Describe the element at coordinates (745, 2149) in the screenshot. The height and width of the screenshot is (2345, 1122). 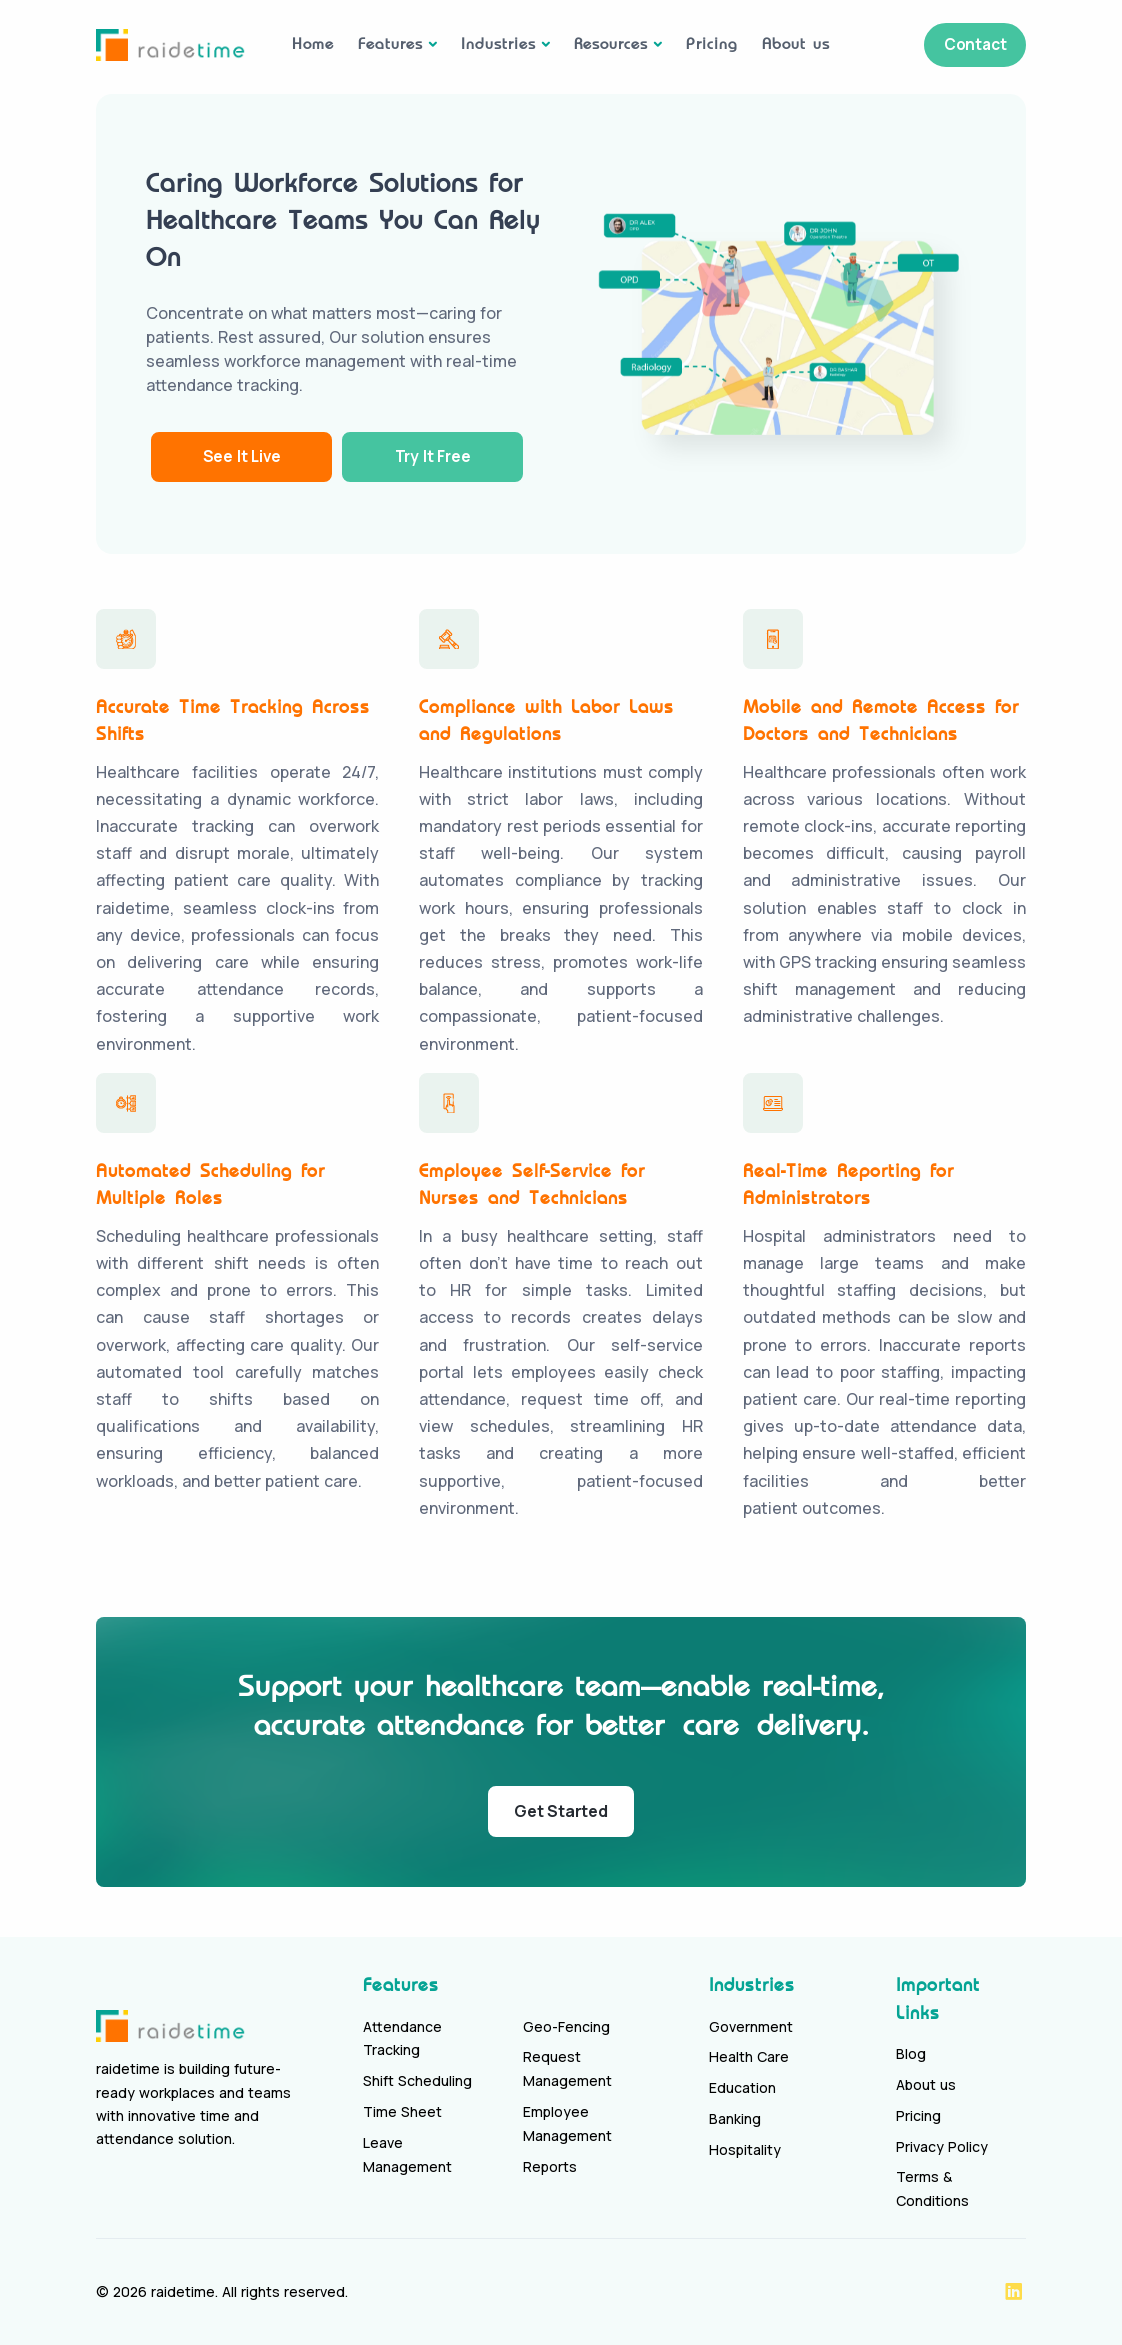
I see `Hospitality` at that location.